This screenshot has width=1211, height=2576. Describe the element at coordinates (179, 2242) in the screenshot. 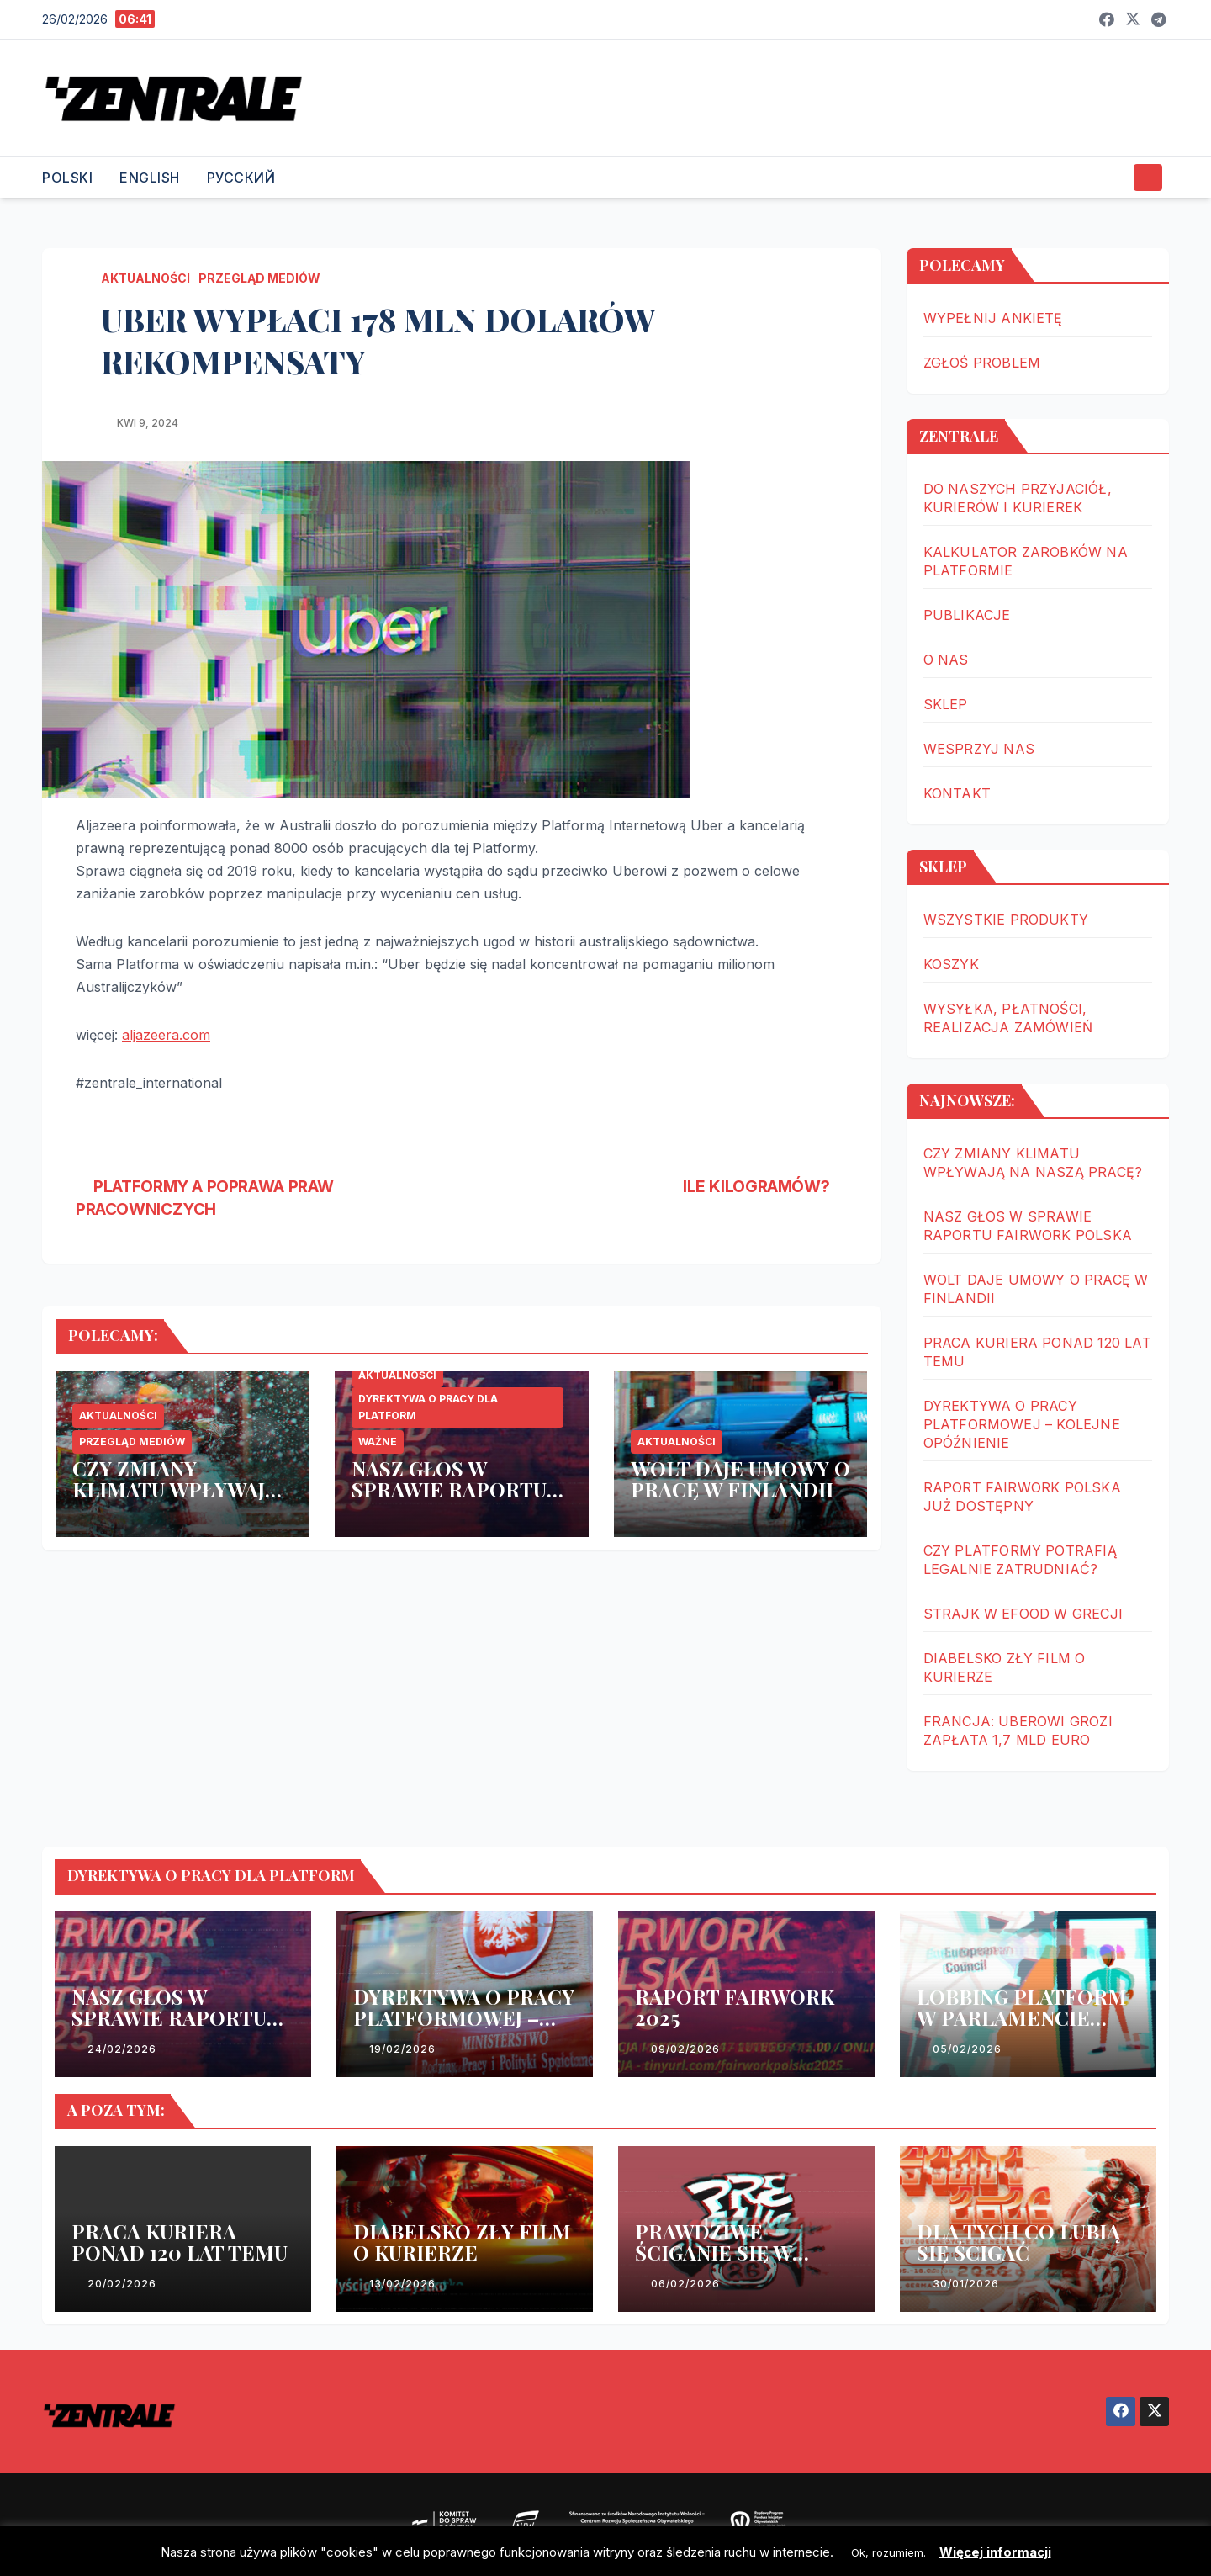

I see `PRACA KURIERA PONAD 120 LAT TEMU` at that location.